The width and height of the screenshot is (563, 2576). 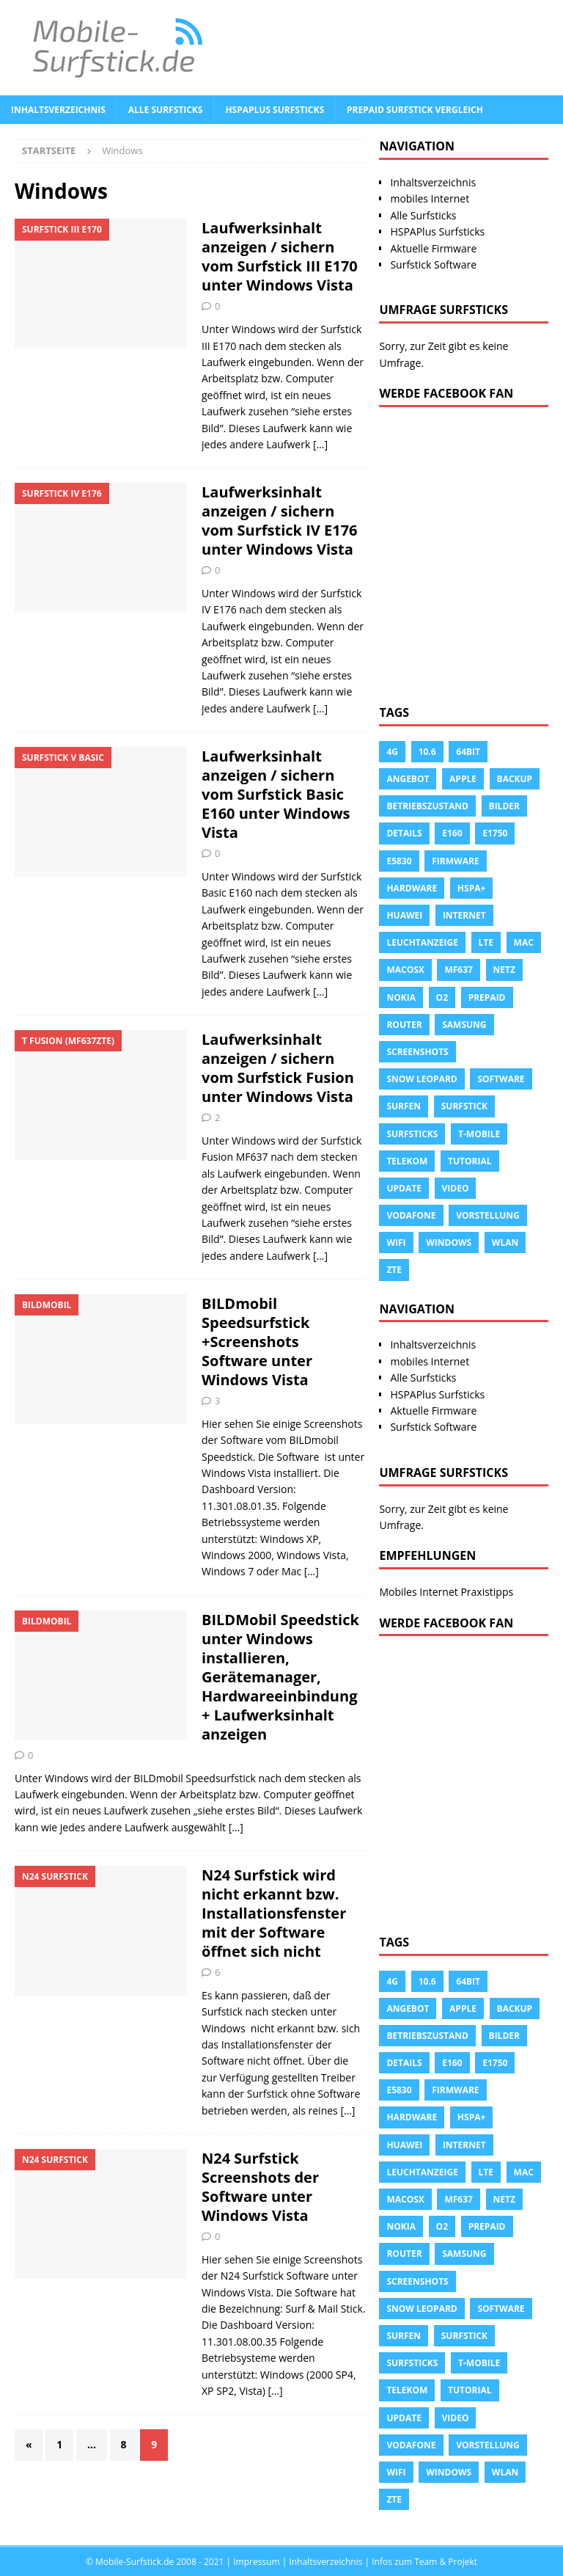 What do you see at coordinates (256, 2561) in the screenshot?
I see `Impressum` at bounding box center [256, 2561].